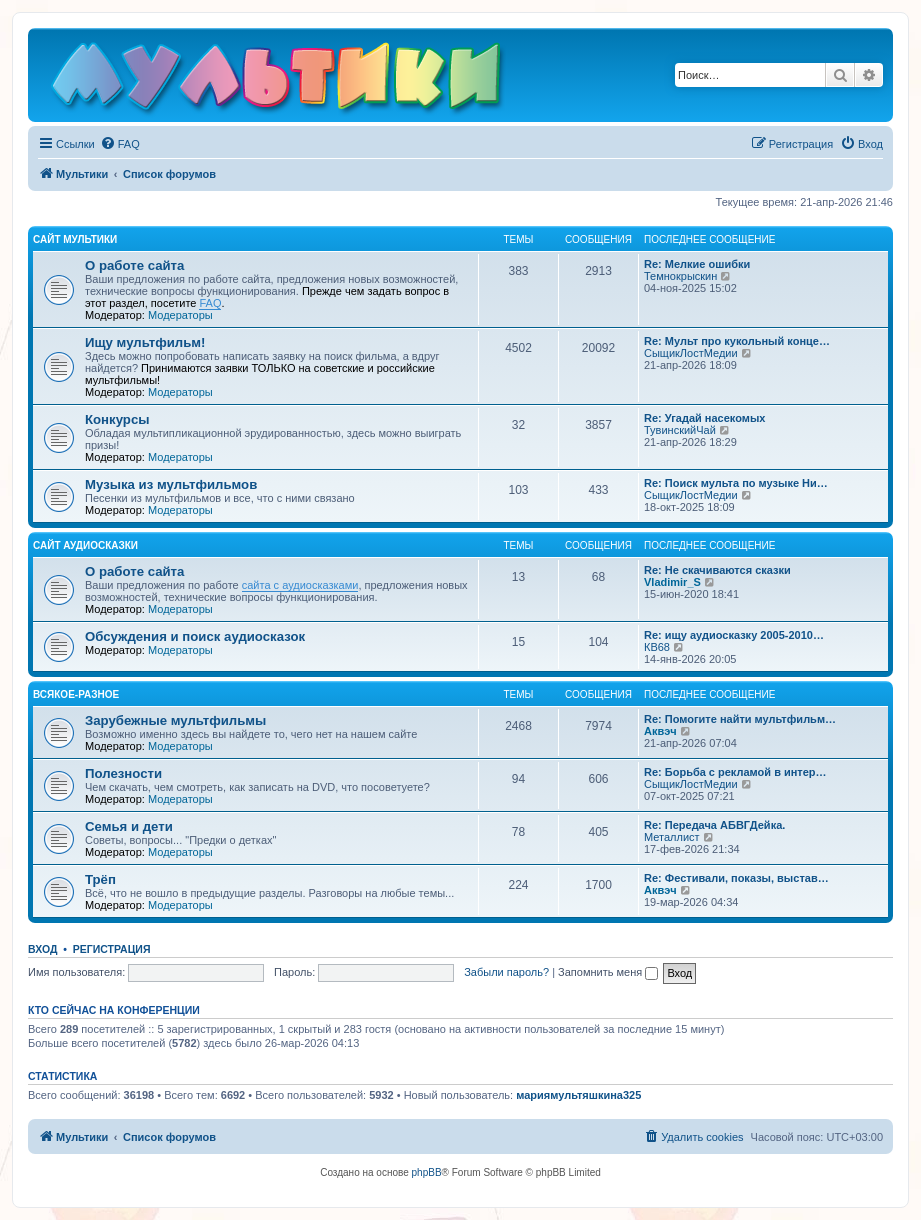 This screenshot has width=921, height=1220. Describe the element at coordinates (737, 341) in the screenshot. I see `Re: Мульт про кукольный конце…` at that location.